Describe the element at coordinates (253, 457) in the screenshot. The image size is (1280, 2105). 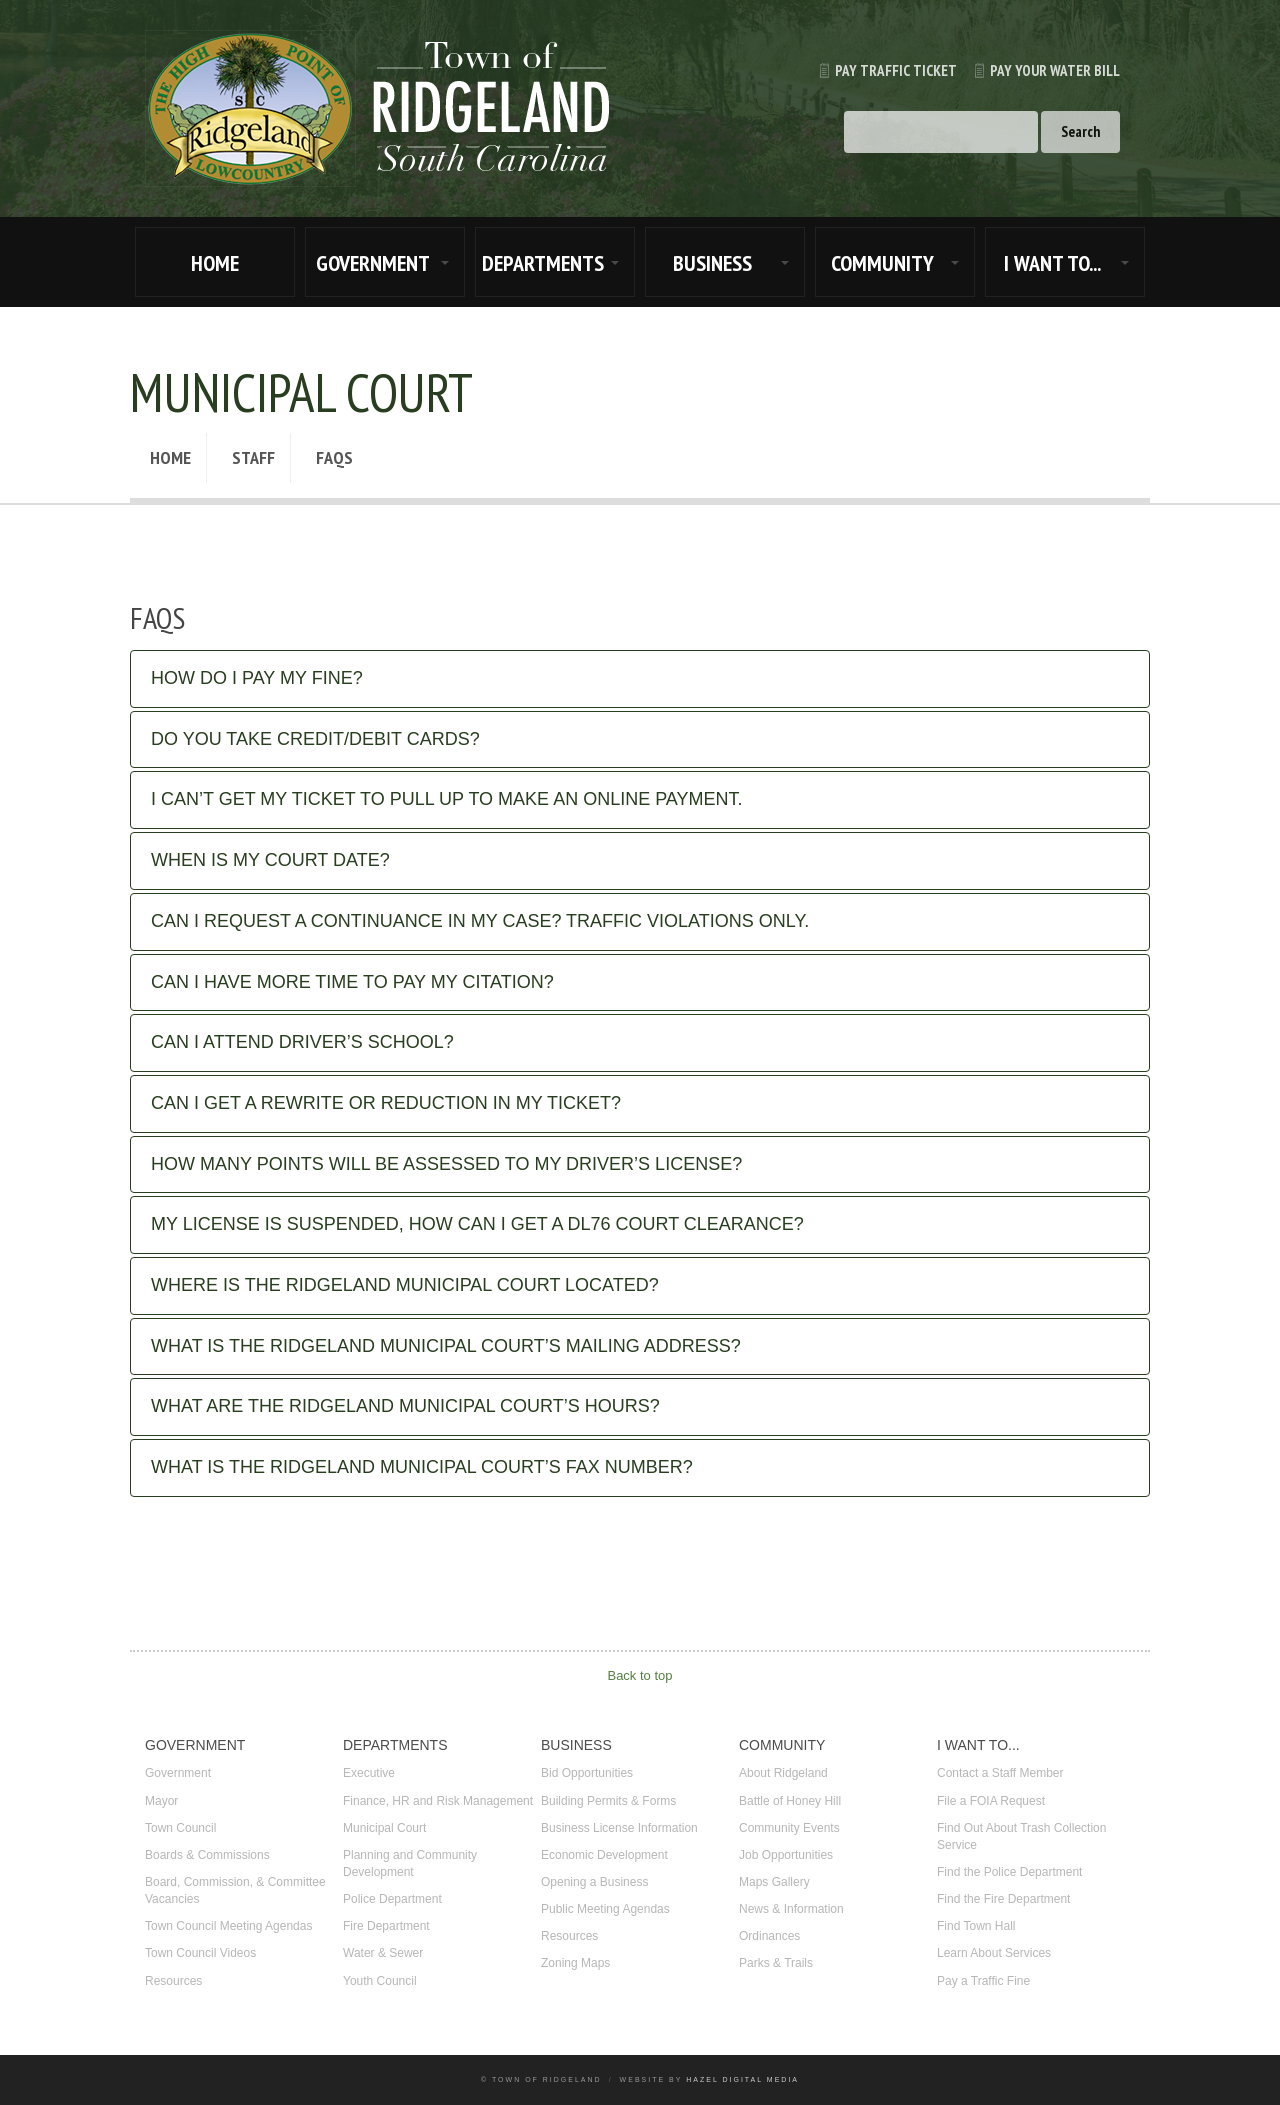
I see `Staff` at that location.